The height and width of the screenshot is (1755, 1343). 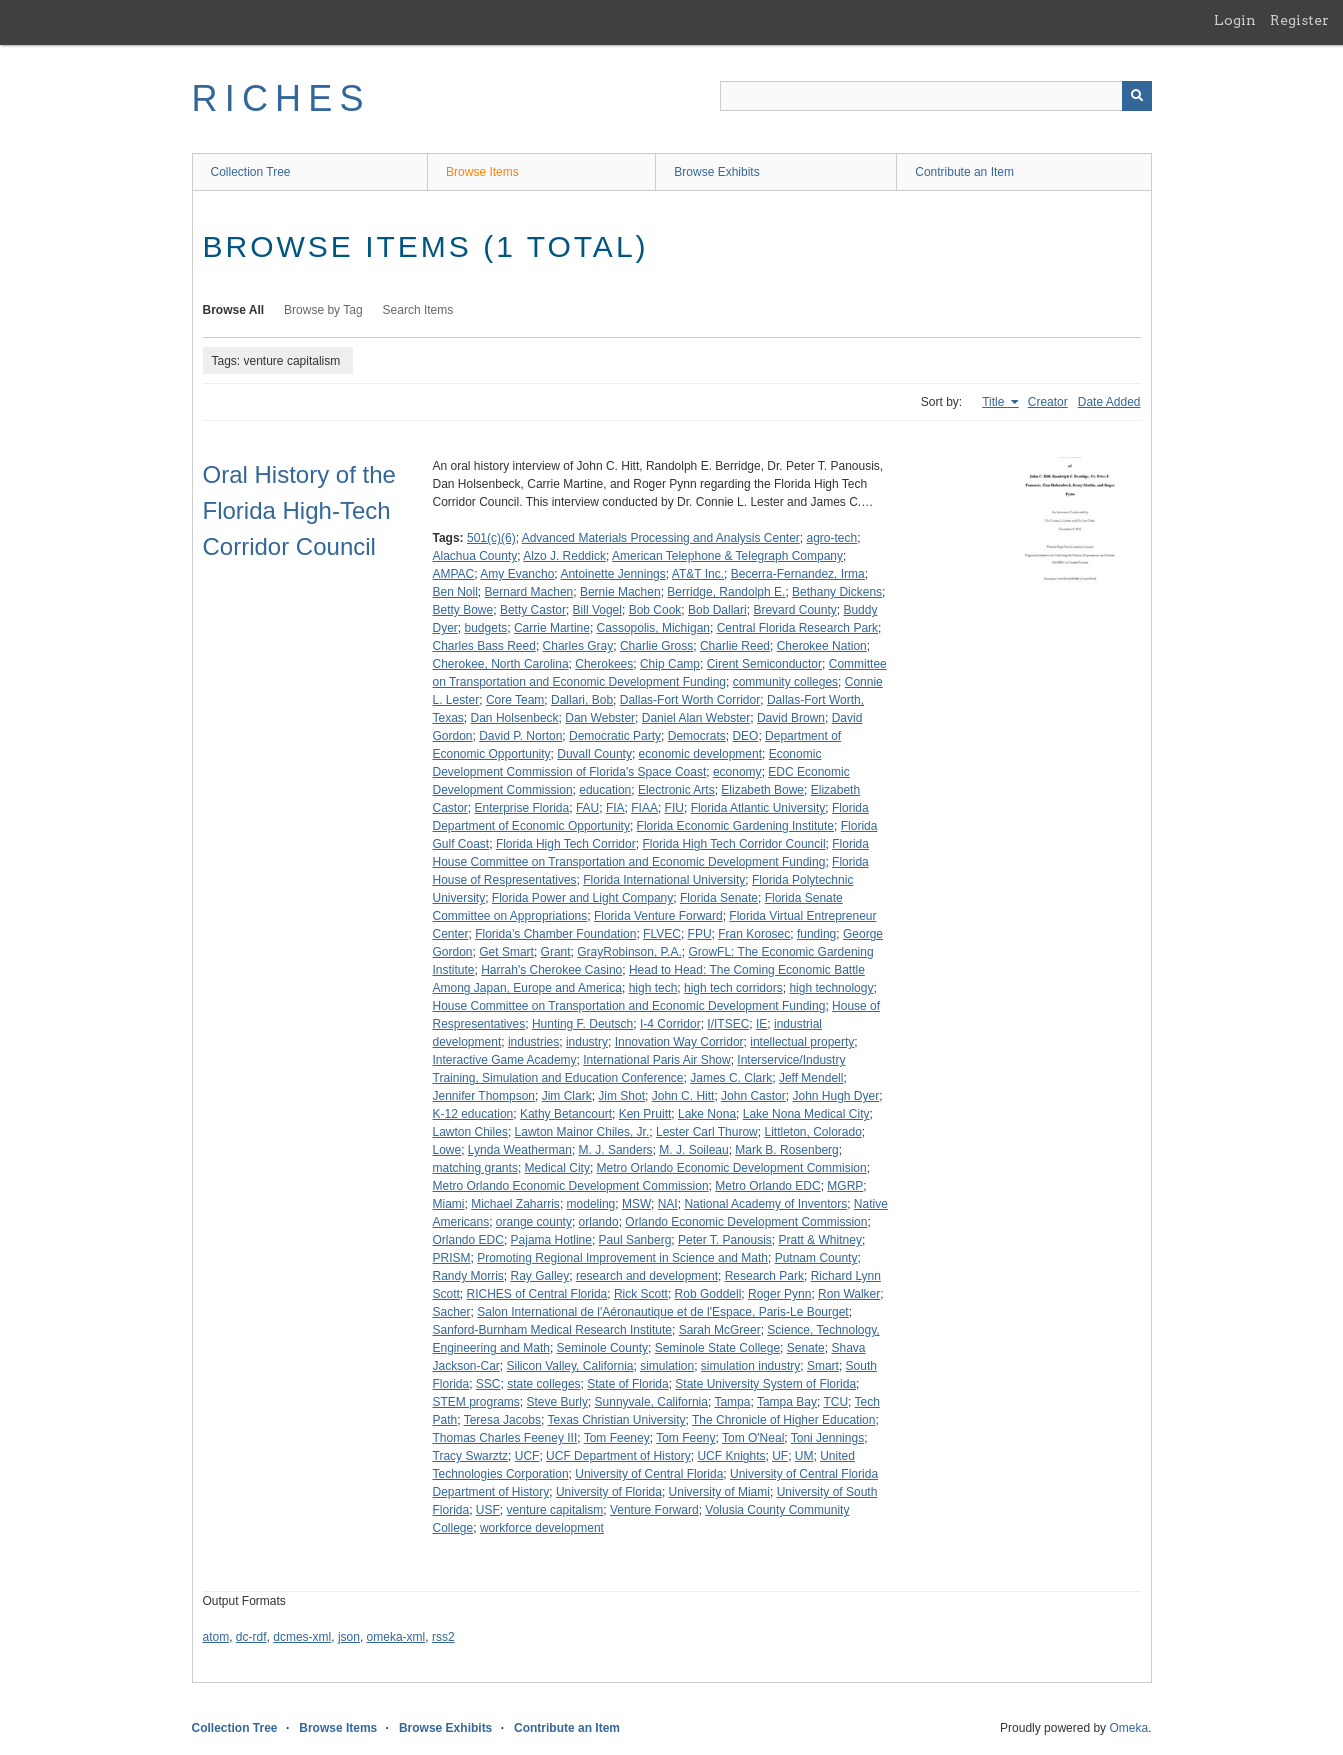 What do you see at coordinates (806, 1348) in the screenshot?
I see `Senate` at bounding box center [806, 1348].